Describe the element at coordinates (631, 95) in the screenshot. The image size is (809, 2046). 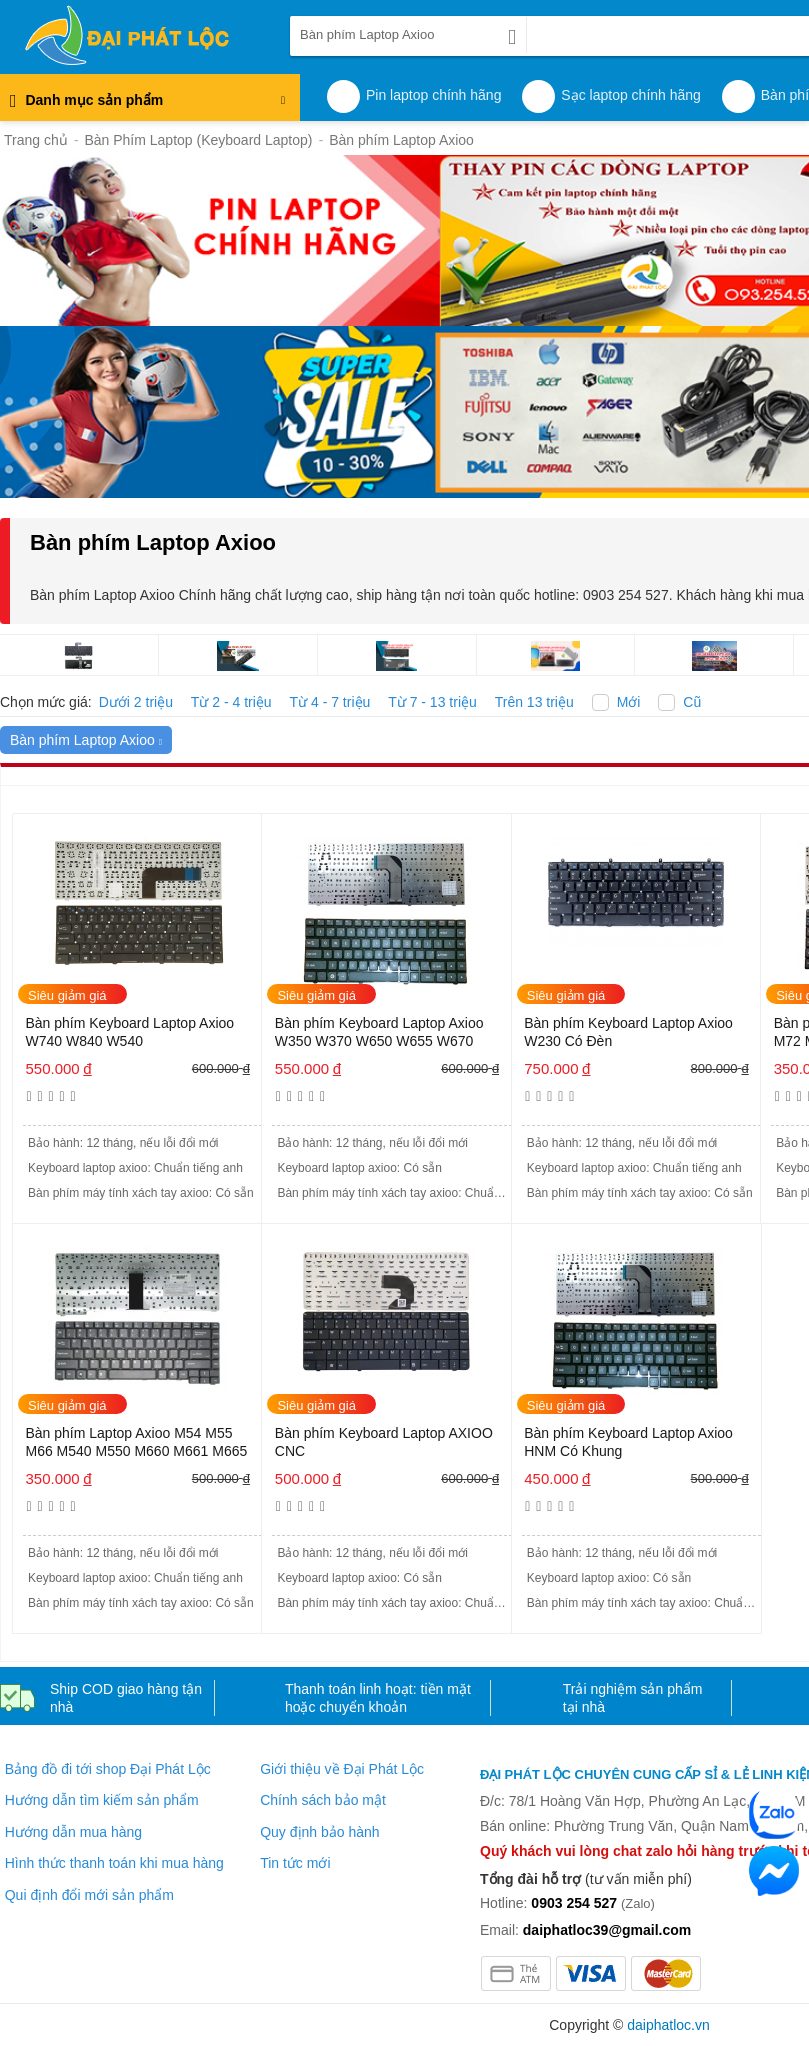
I see `Sạc laptop chính hãng` at that location.